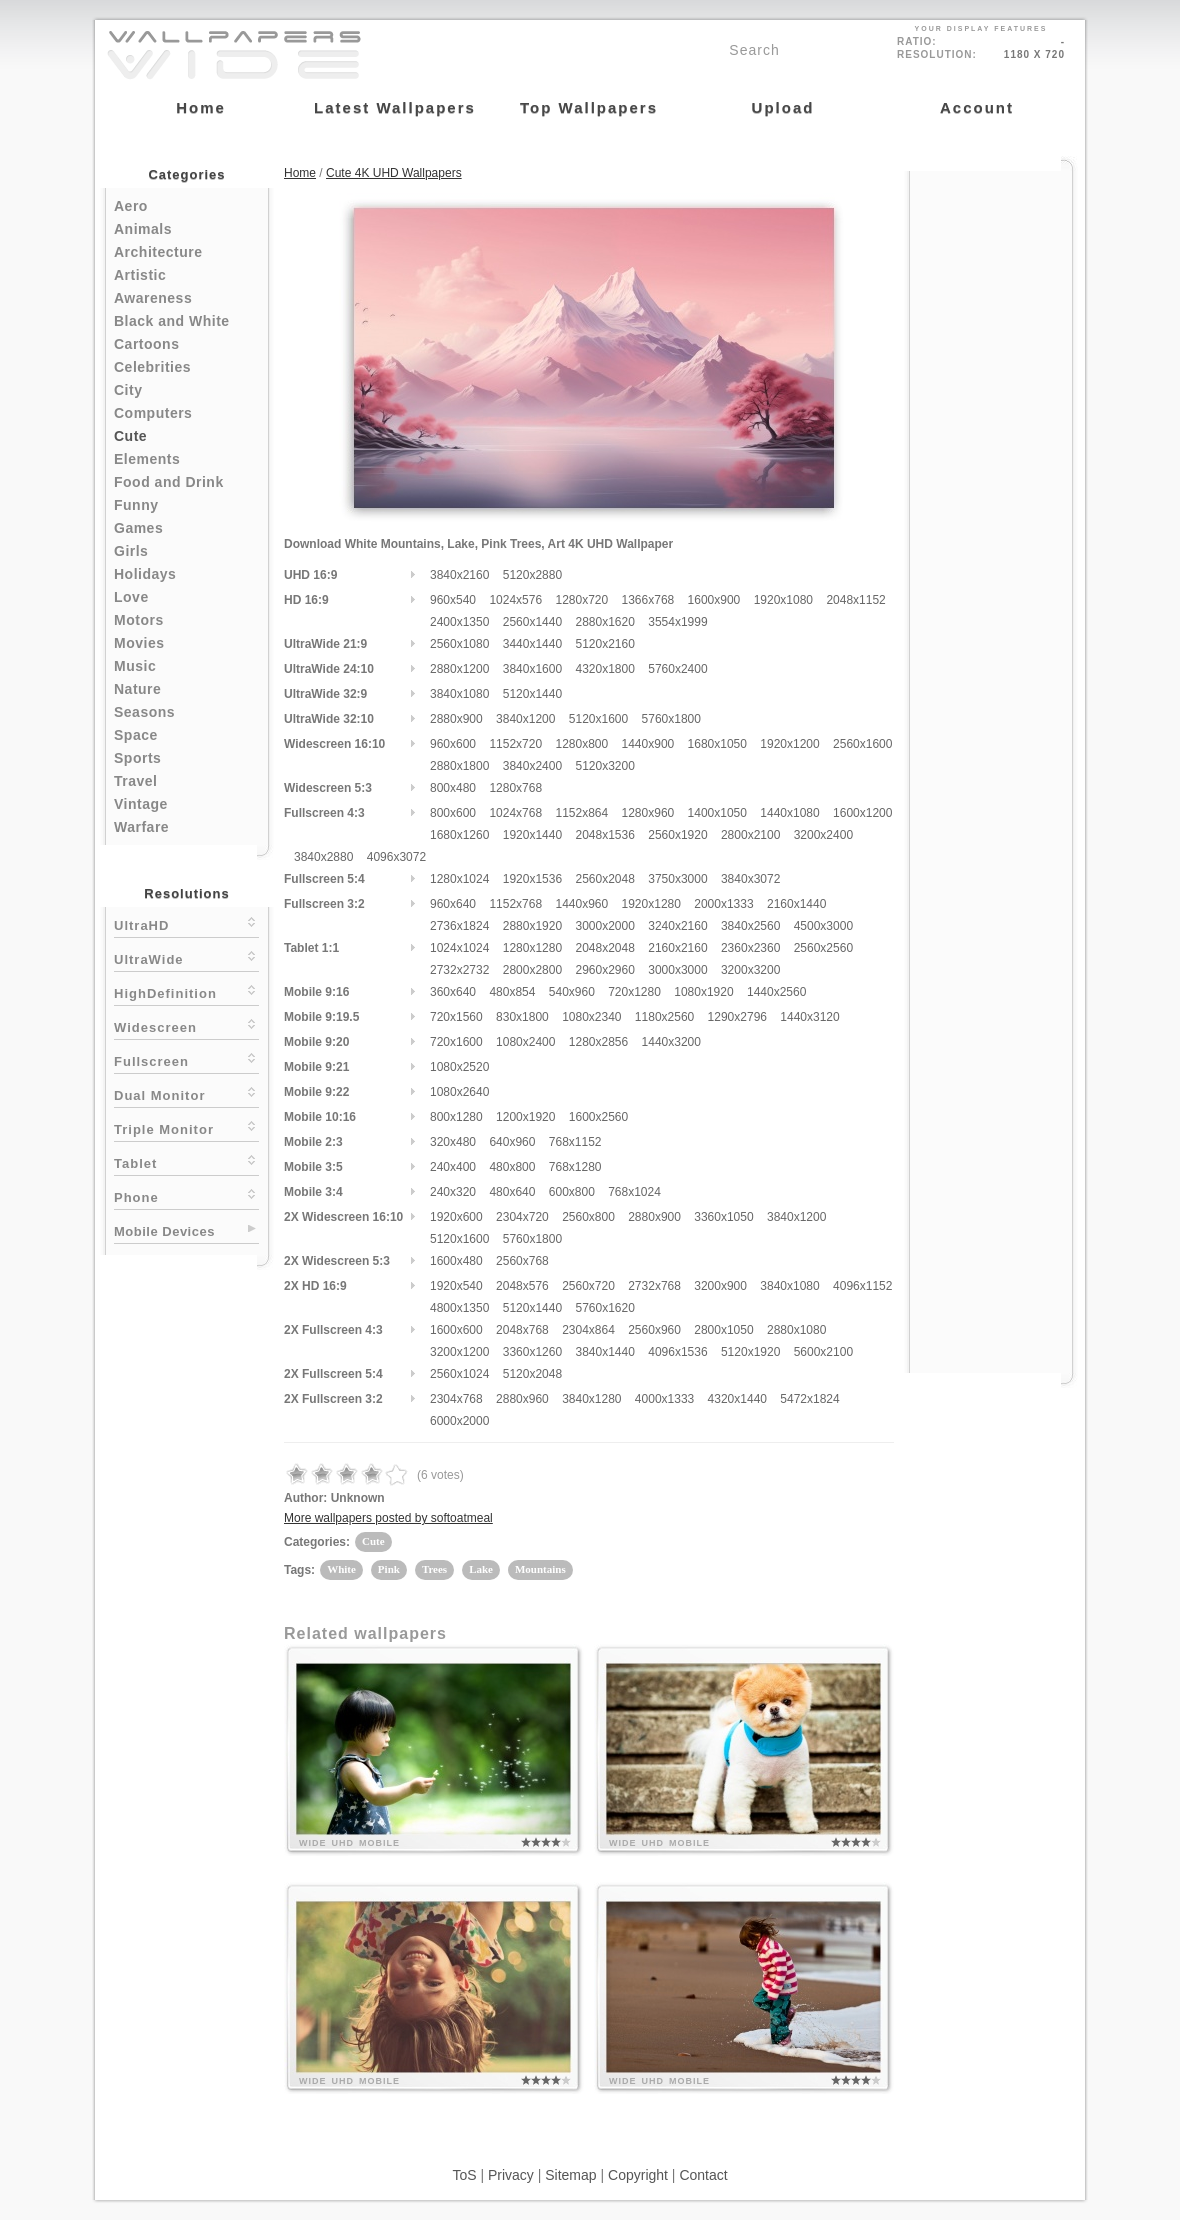  What do you see at coordinates (750, 835) in the screenshot?
I see `2800x2100` at bounding box center [750, 835].